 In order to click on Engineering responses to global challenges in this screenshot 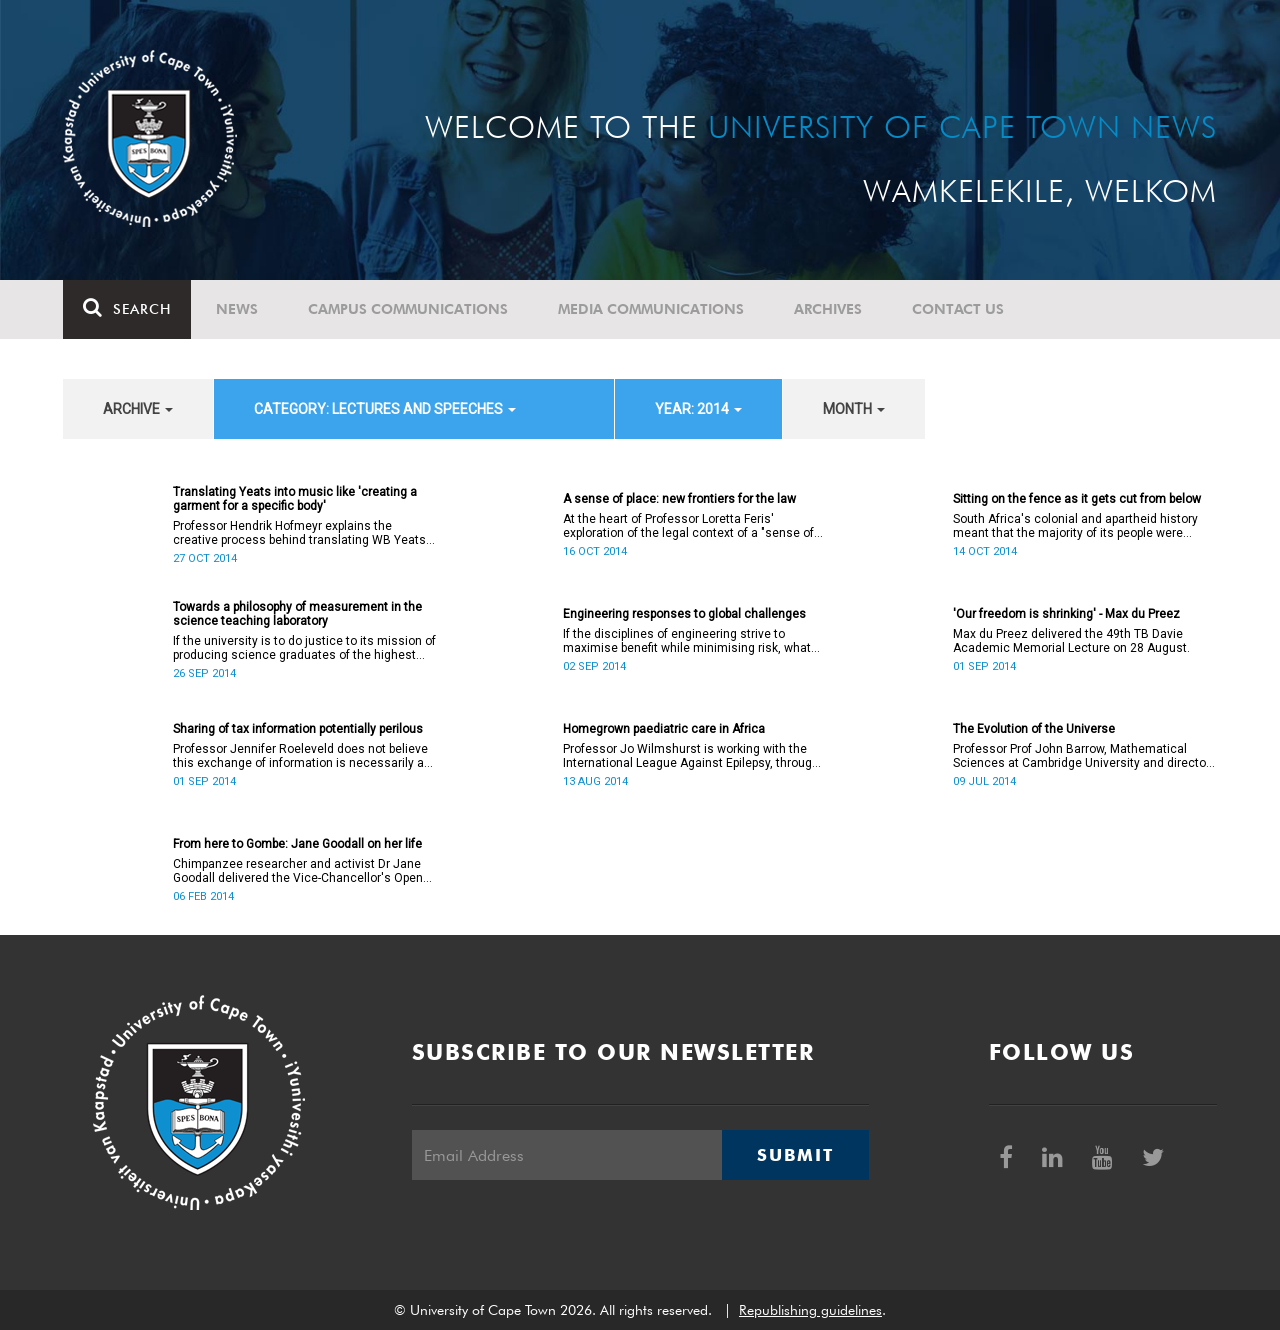, I will do `click(684, 614)`.